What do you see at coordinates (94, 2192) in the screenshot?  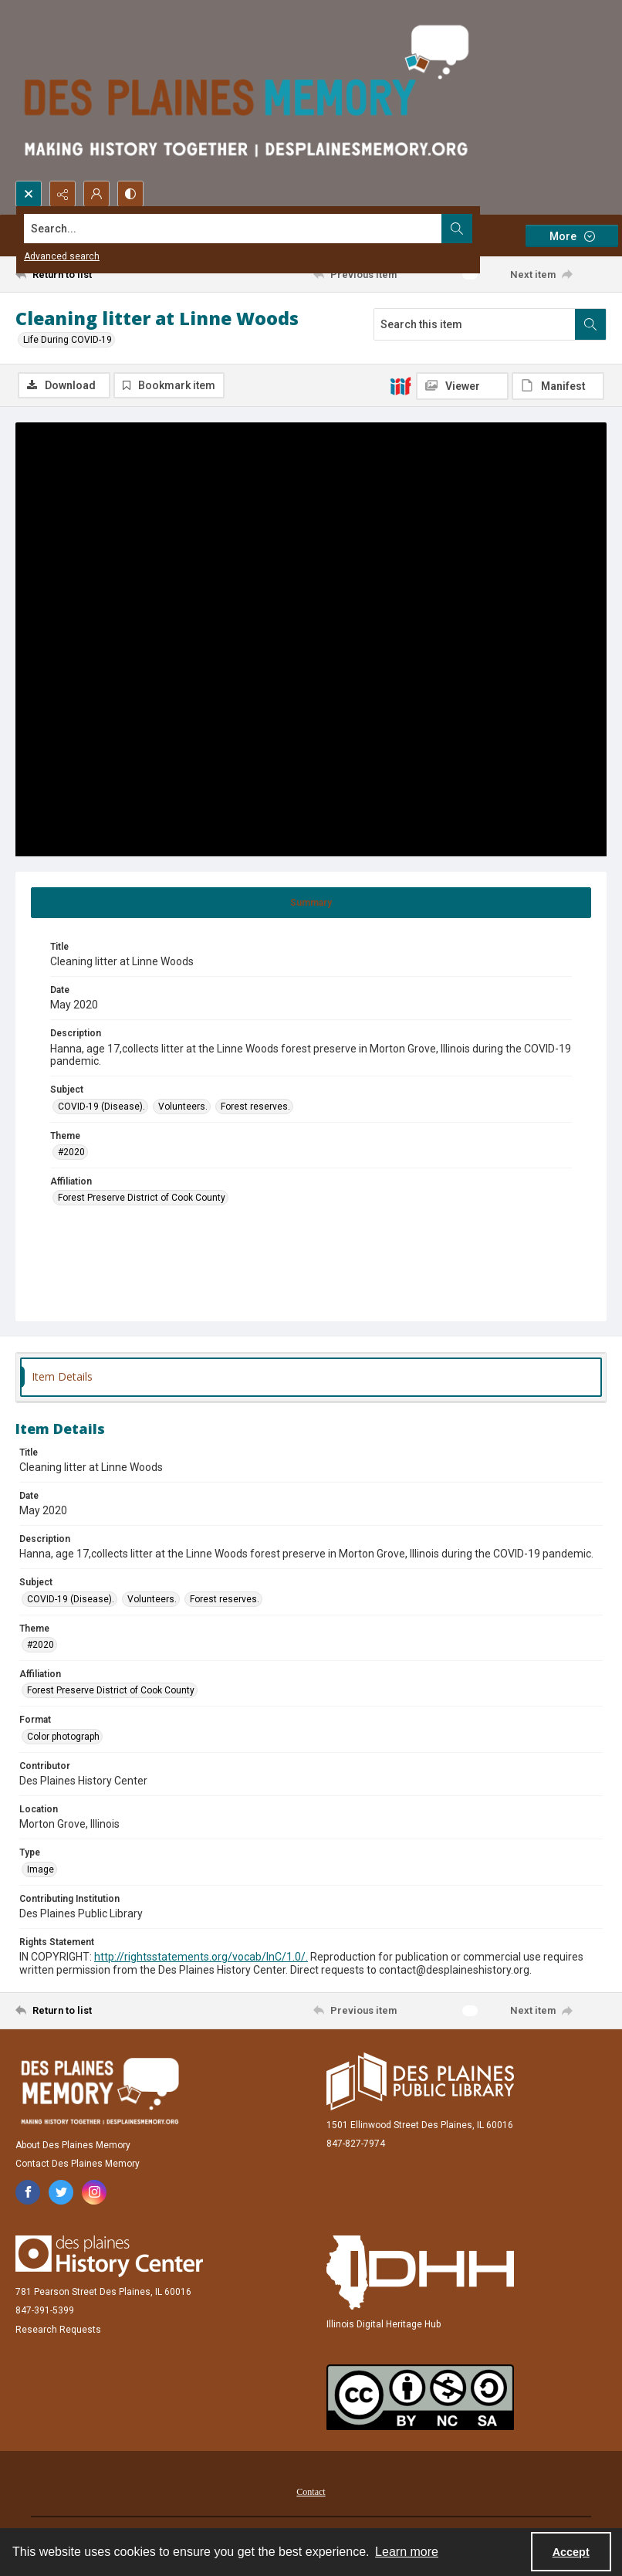 I see `[instagram share link]` at bounding box center [94, 2192].